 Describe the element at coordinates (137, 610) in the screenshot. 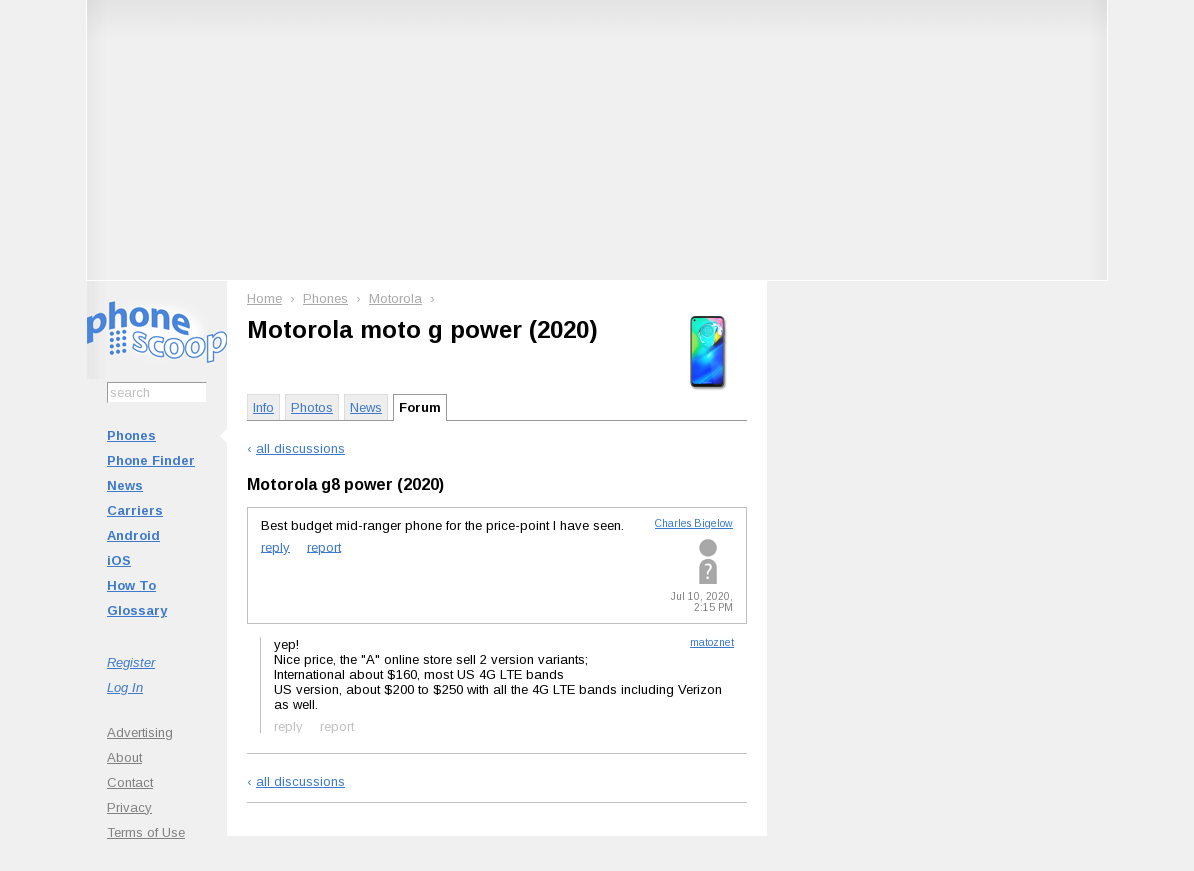

I see `Glossary` at that location.